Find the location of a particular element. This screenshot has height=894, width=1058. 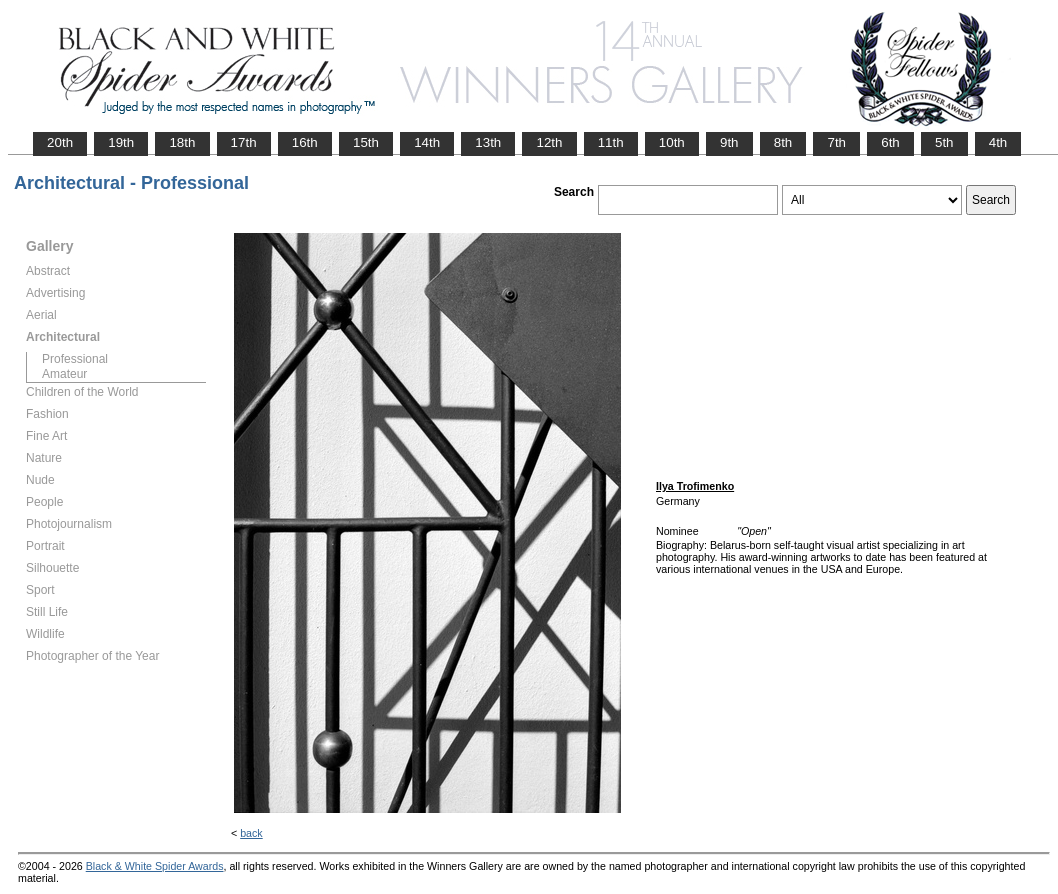

8th is located at coordinates (783, 142).